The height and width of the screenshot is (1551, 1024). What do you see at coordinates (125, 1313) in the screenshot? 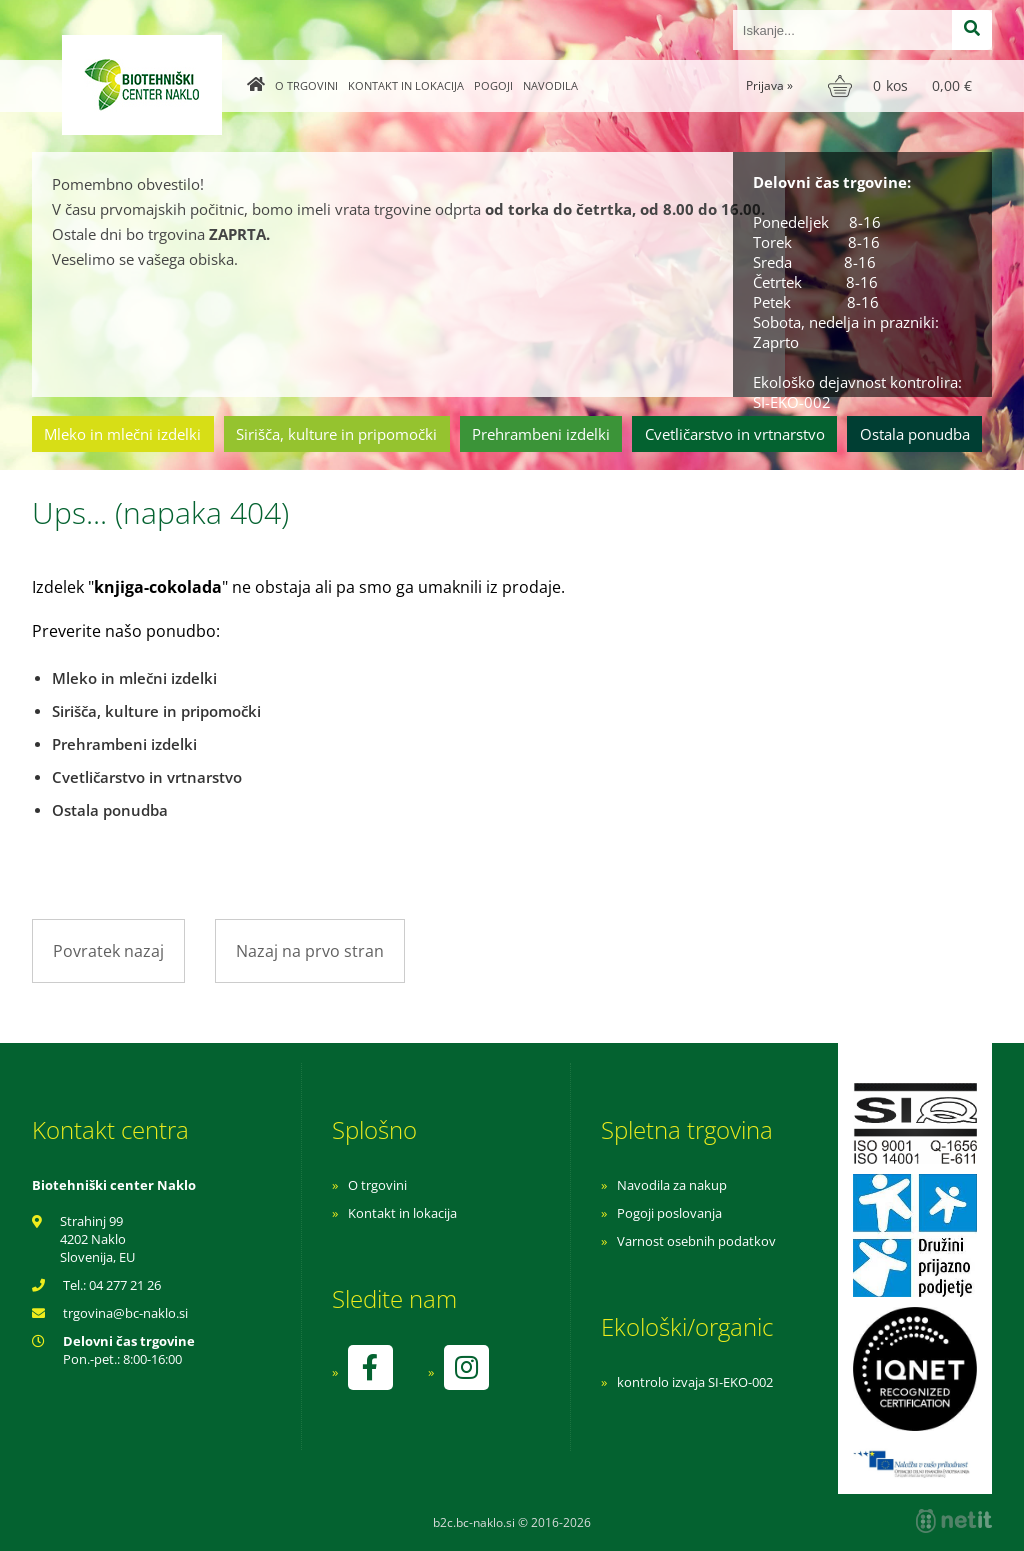
I see `trgovinabc-naklo.si` at bounding box center [125, 1313].